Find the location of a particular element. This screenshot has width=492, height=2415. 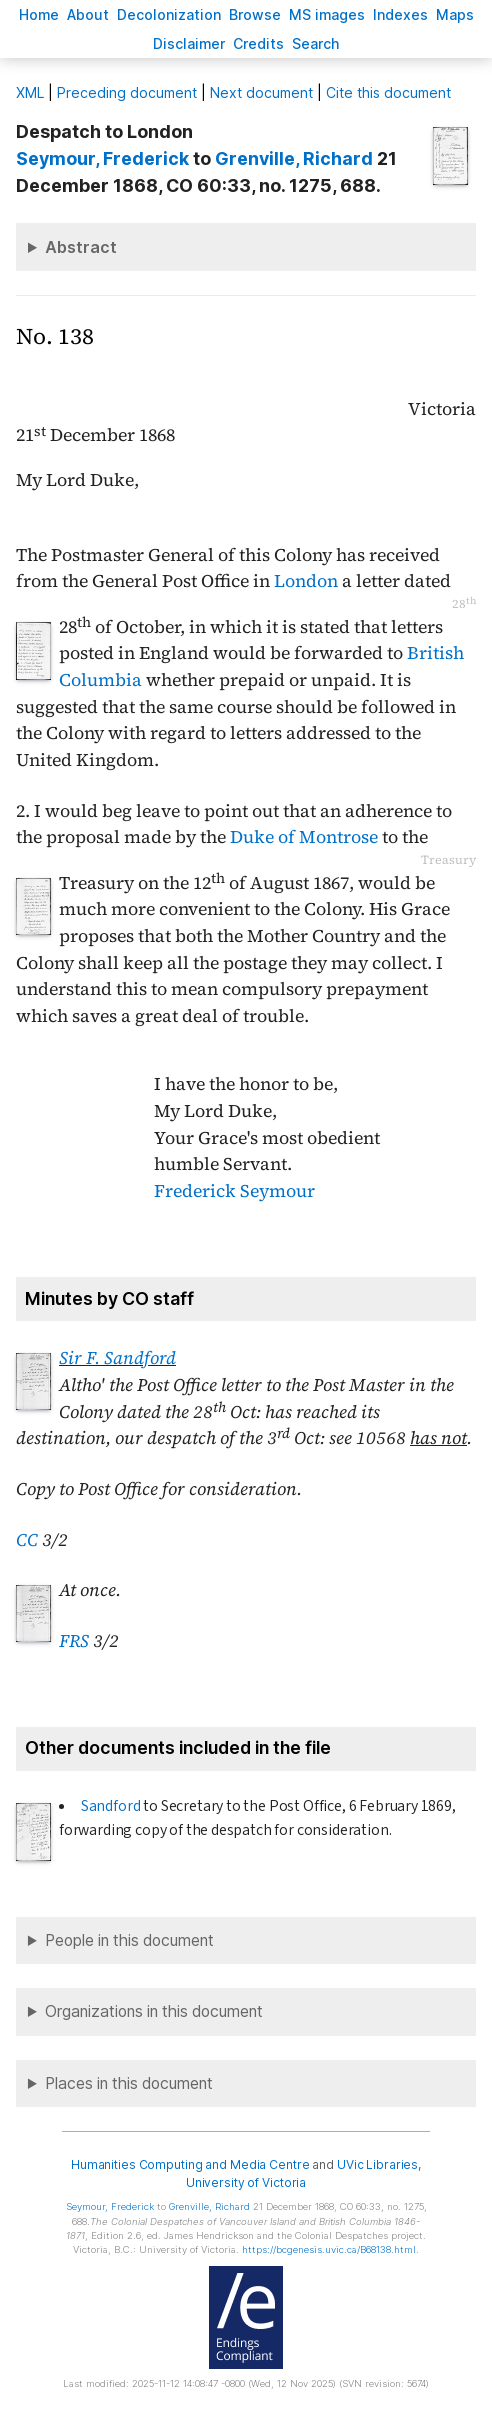

bout is located at coordinates (88, 14).